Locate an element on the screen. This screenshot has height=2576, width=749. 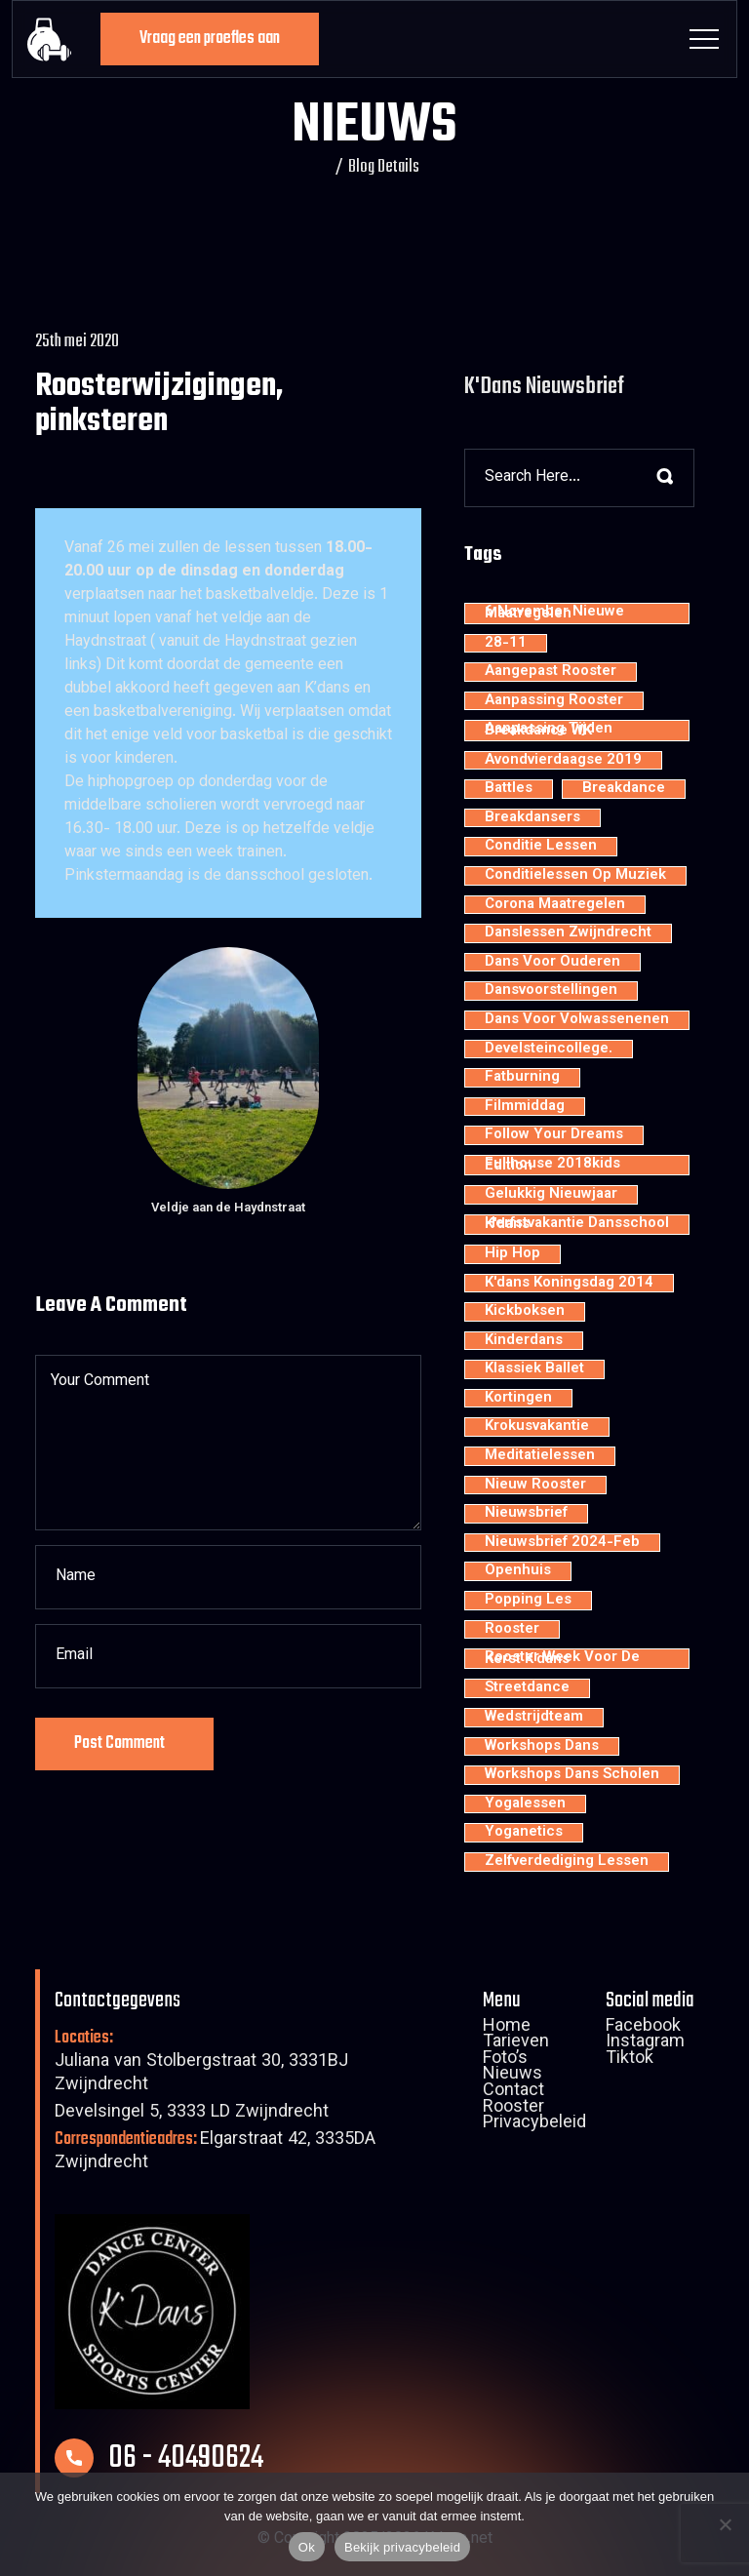
filmmiddag is located at coordinates (525, 1107).